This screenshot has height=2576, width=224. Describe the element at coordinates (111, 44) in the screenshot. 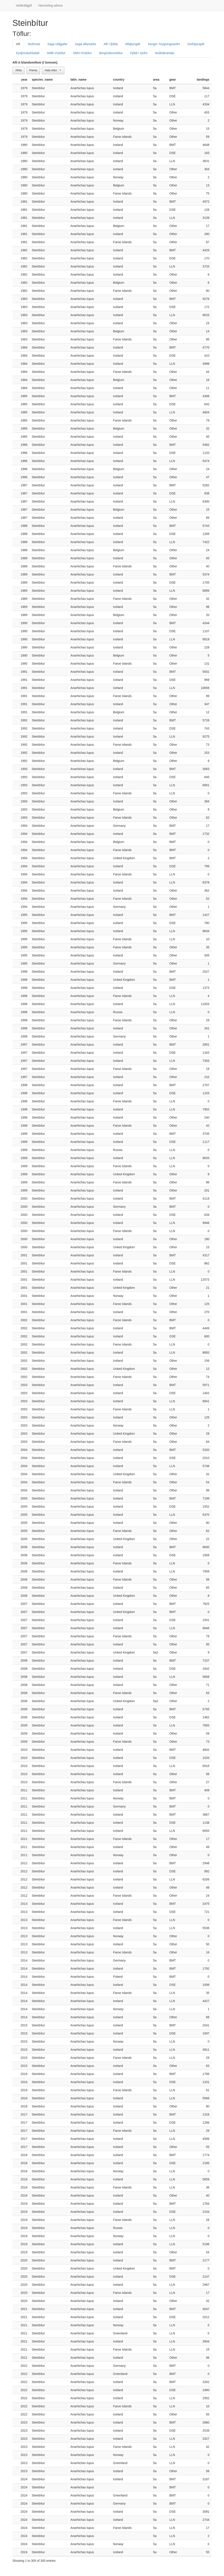

I see `Afli í fjölda [tab]` at that location.